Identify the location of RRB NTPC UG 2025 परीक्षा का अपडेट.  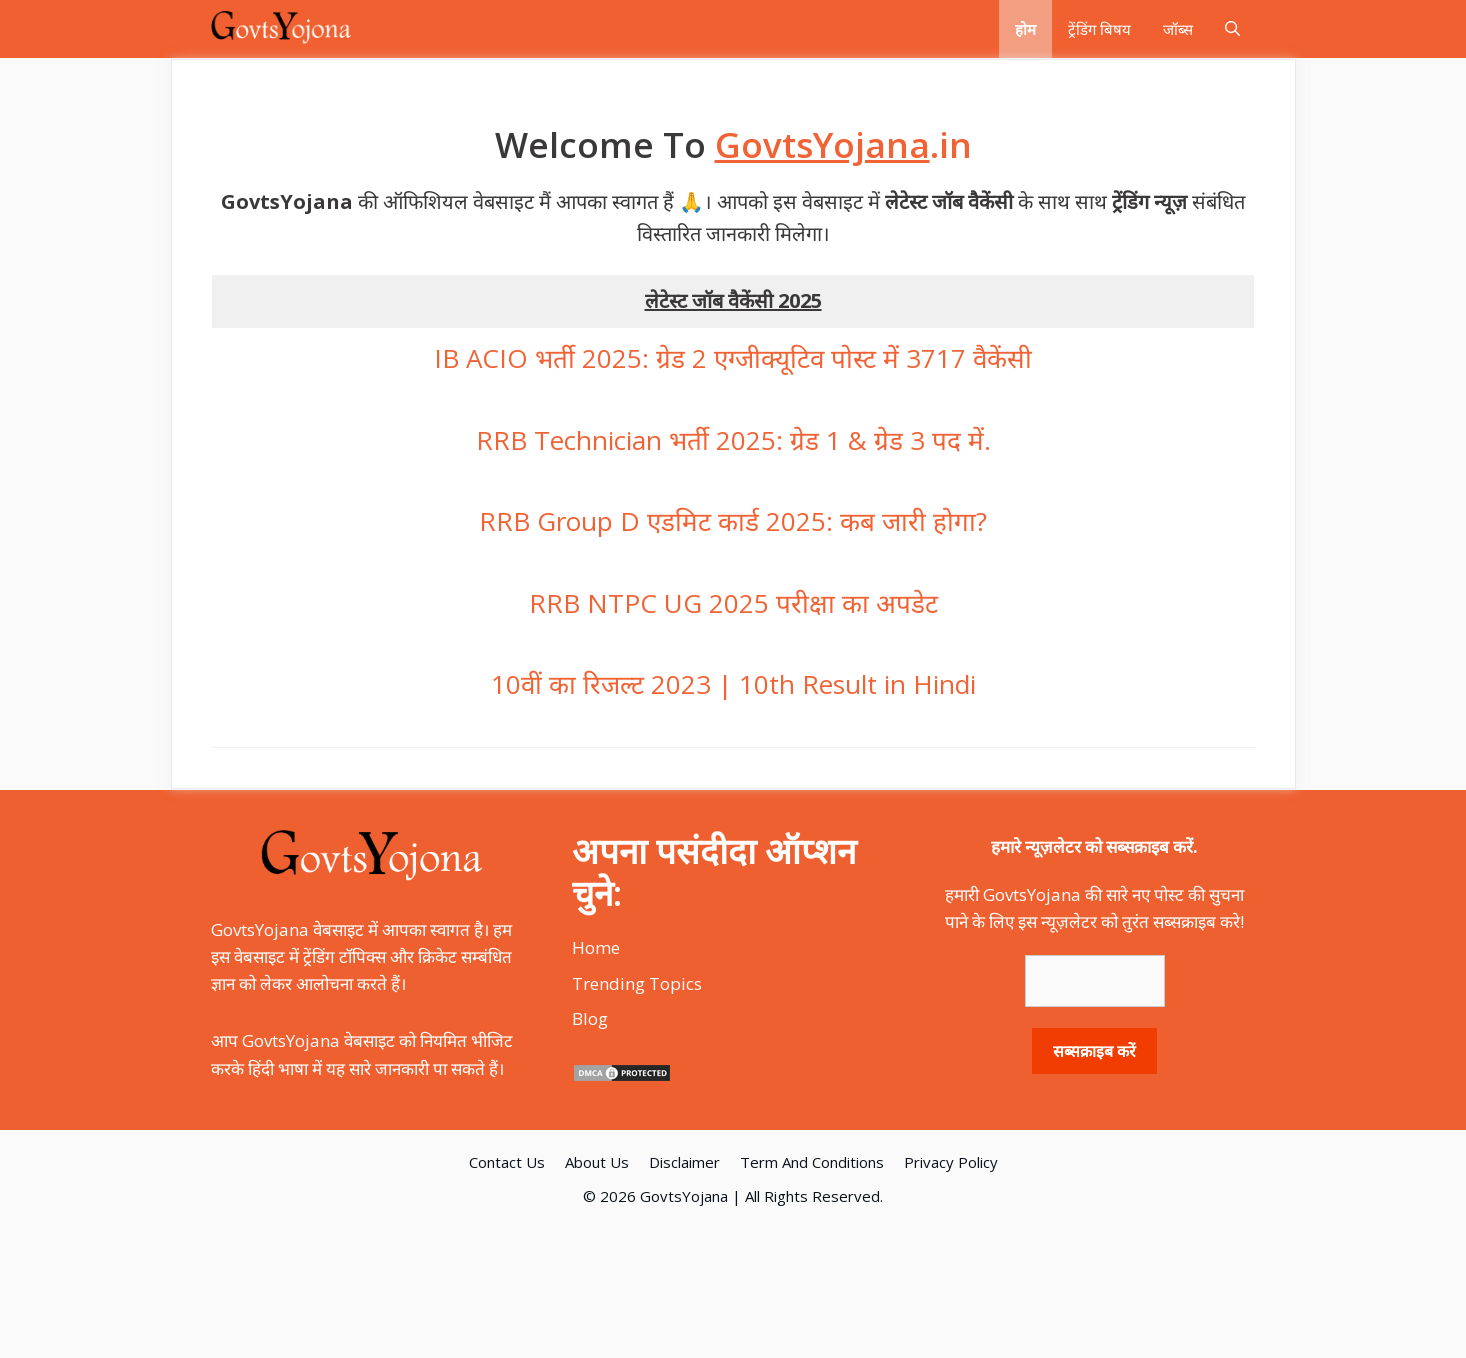
(733, 603).